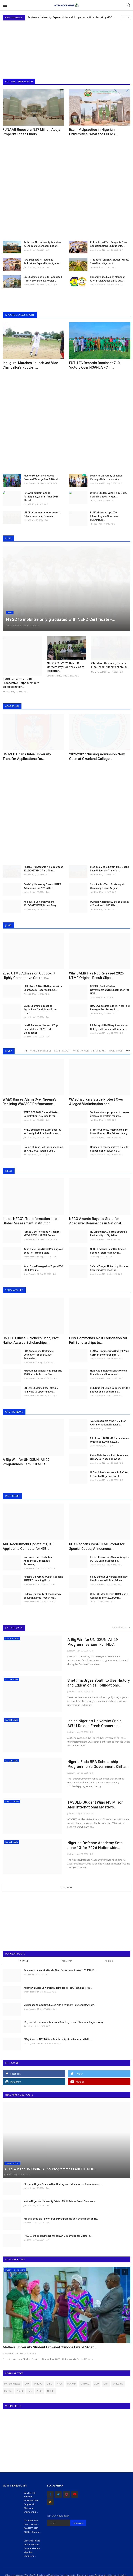 Image resolution: width=133 pixels, height=2576 pixels. What do you see at coordinates (43, 1562) in the screenshot?
I see `Federal University Wukari Reopens PUTME Screening Portal` at bounding box center [43, 1562].